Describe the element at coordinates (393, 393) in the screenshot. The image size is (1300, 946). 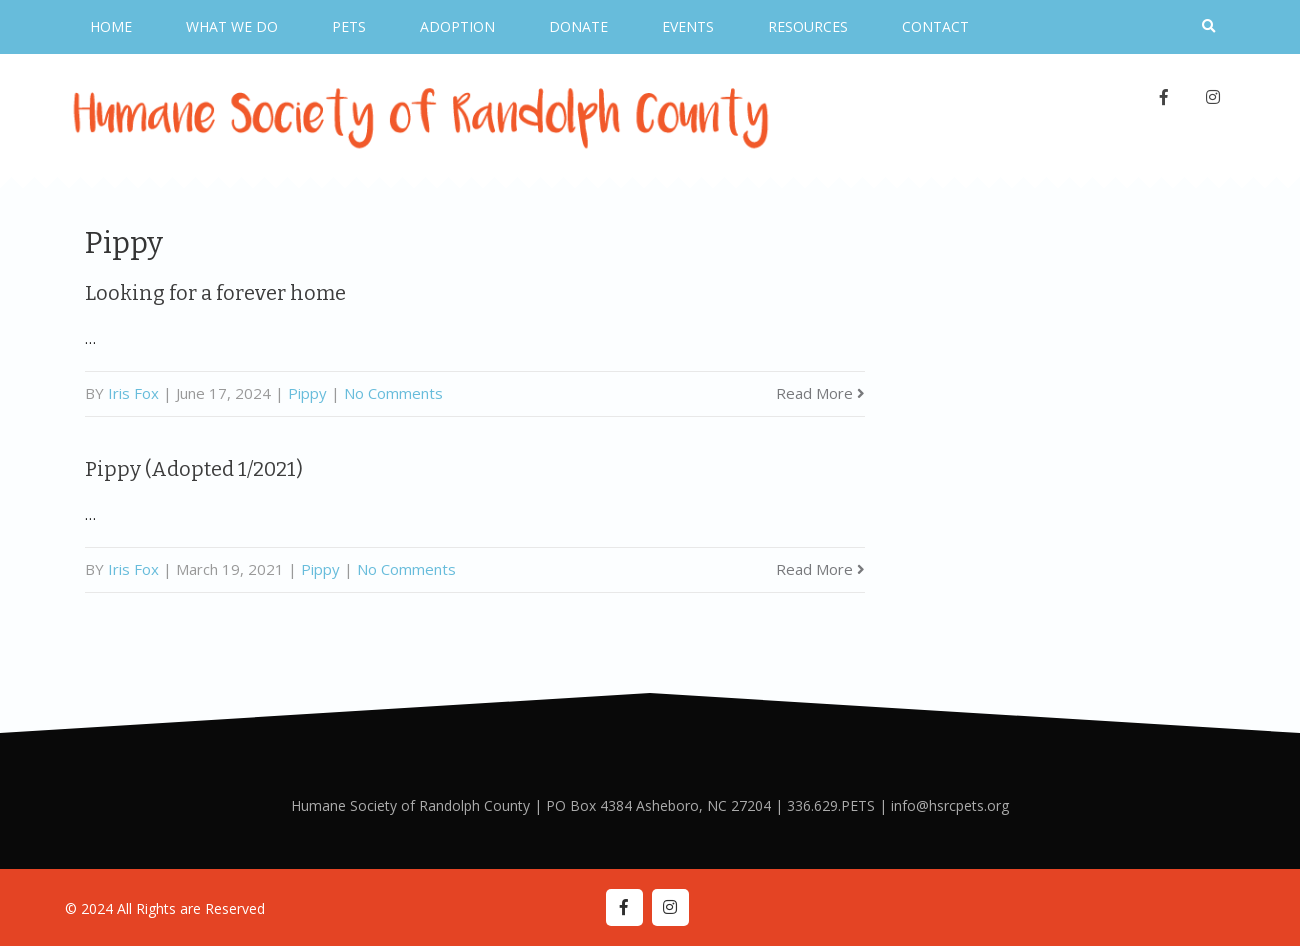
I see `No Comments` at that location.